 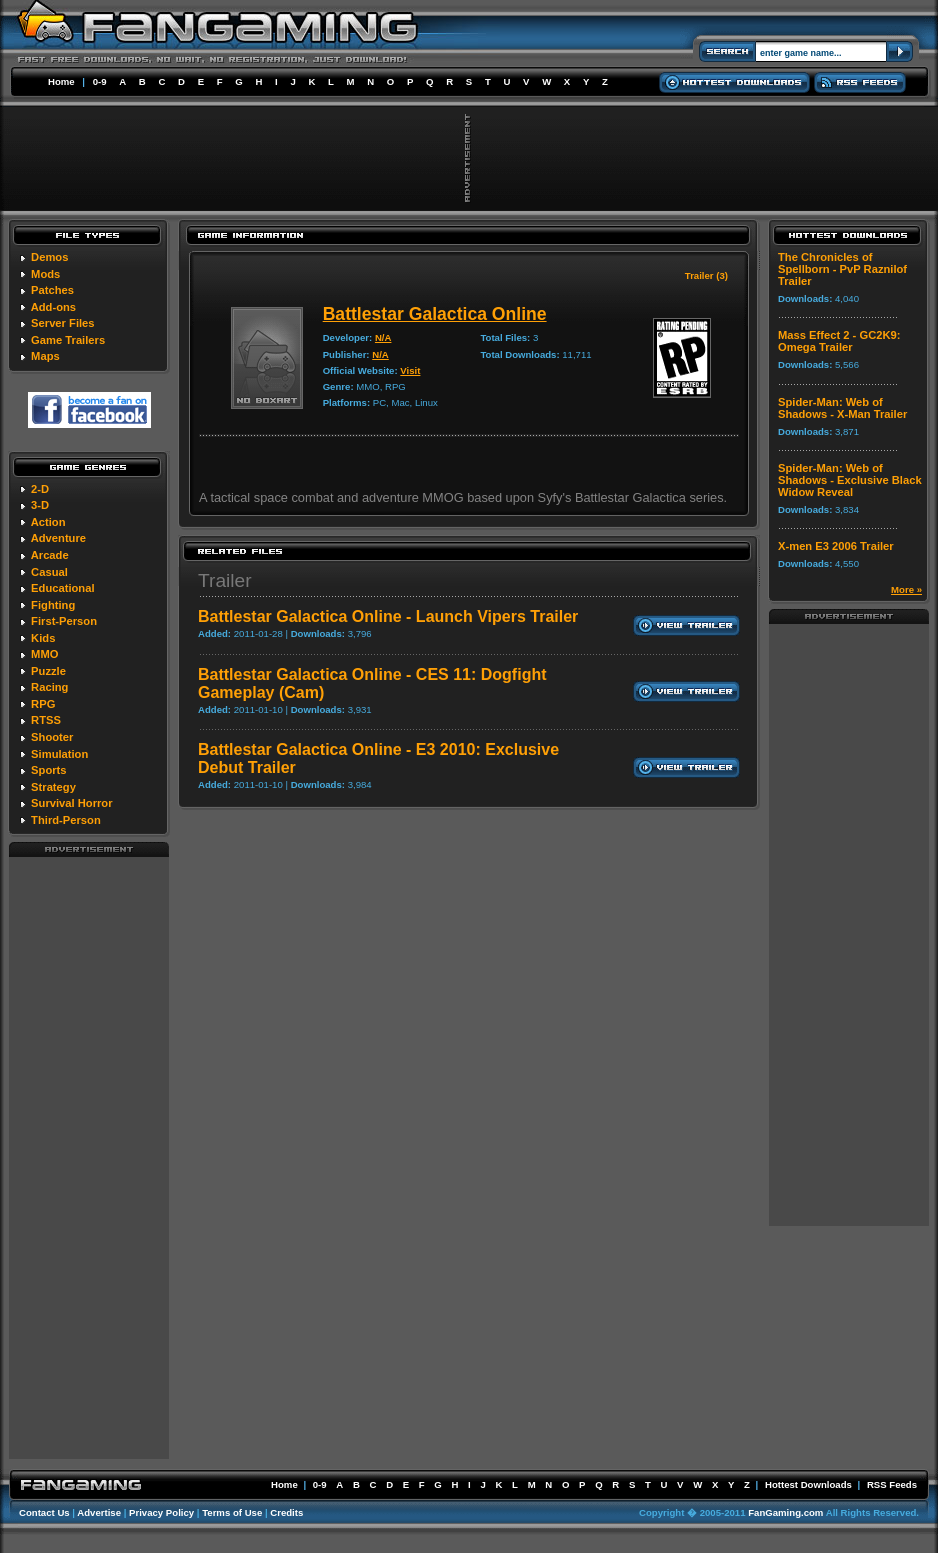 I want to click on Simulation, so click(x=59, y=754).